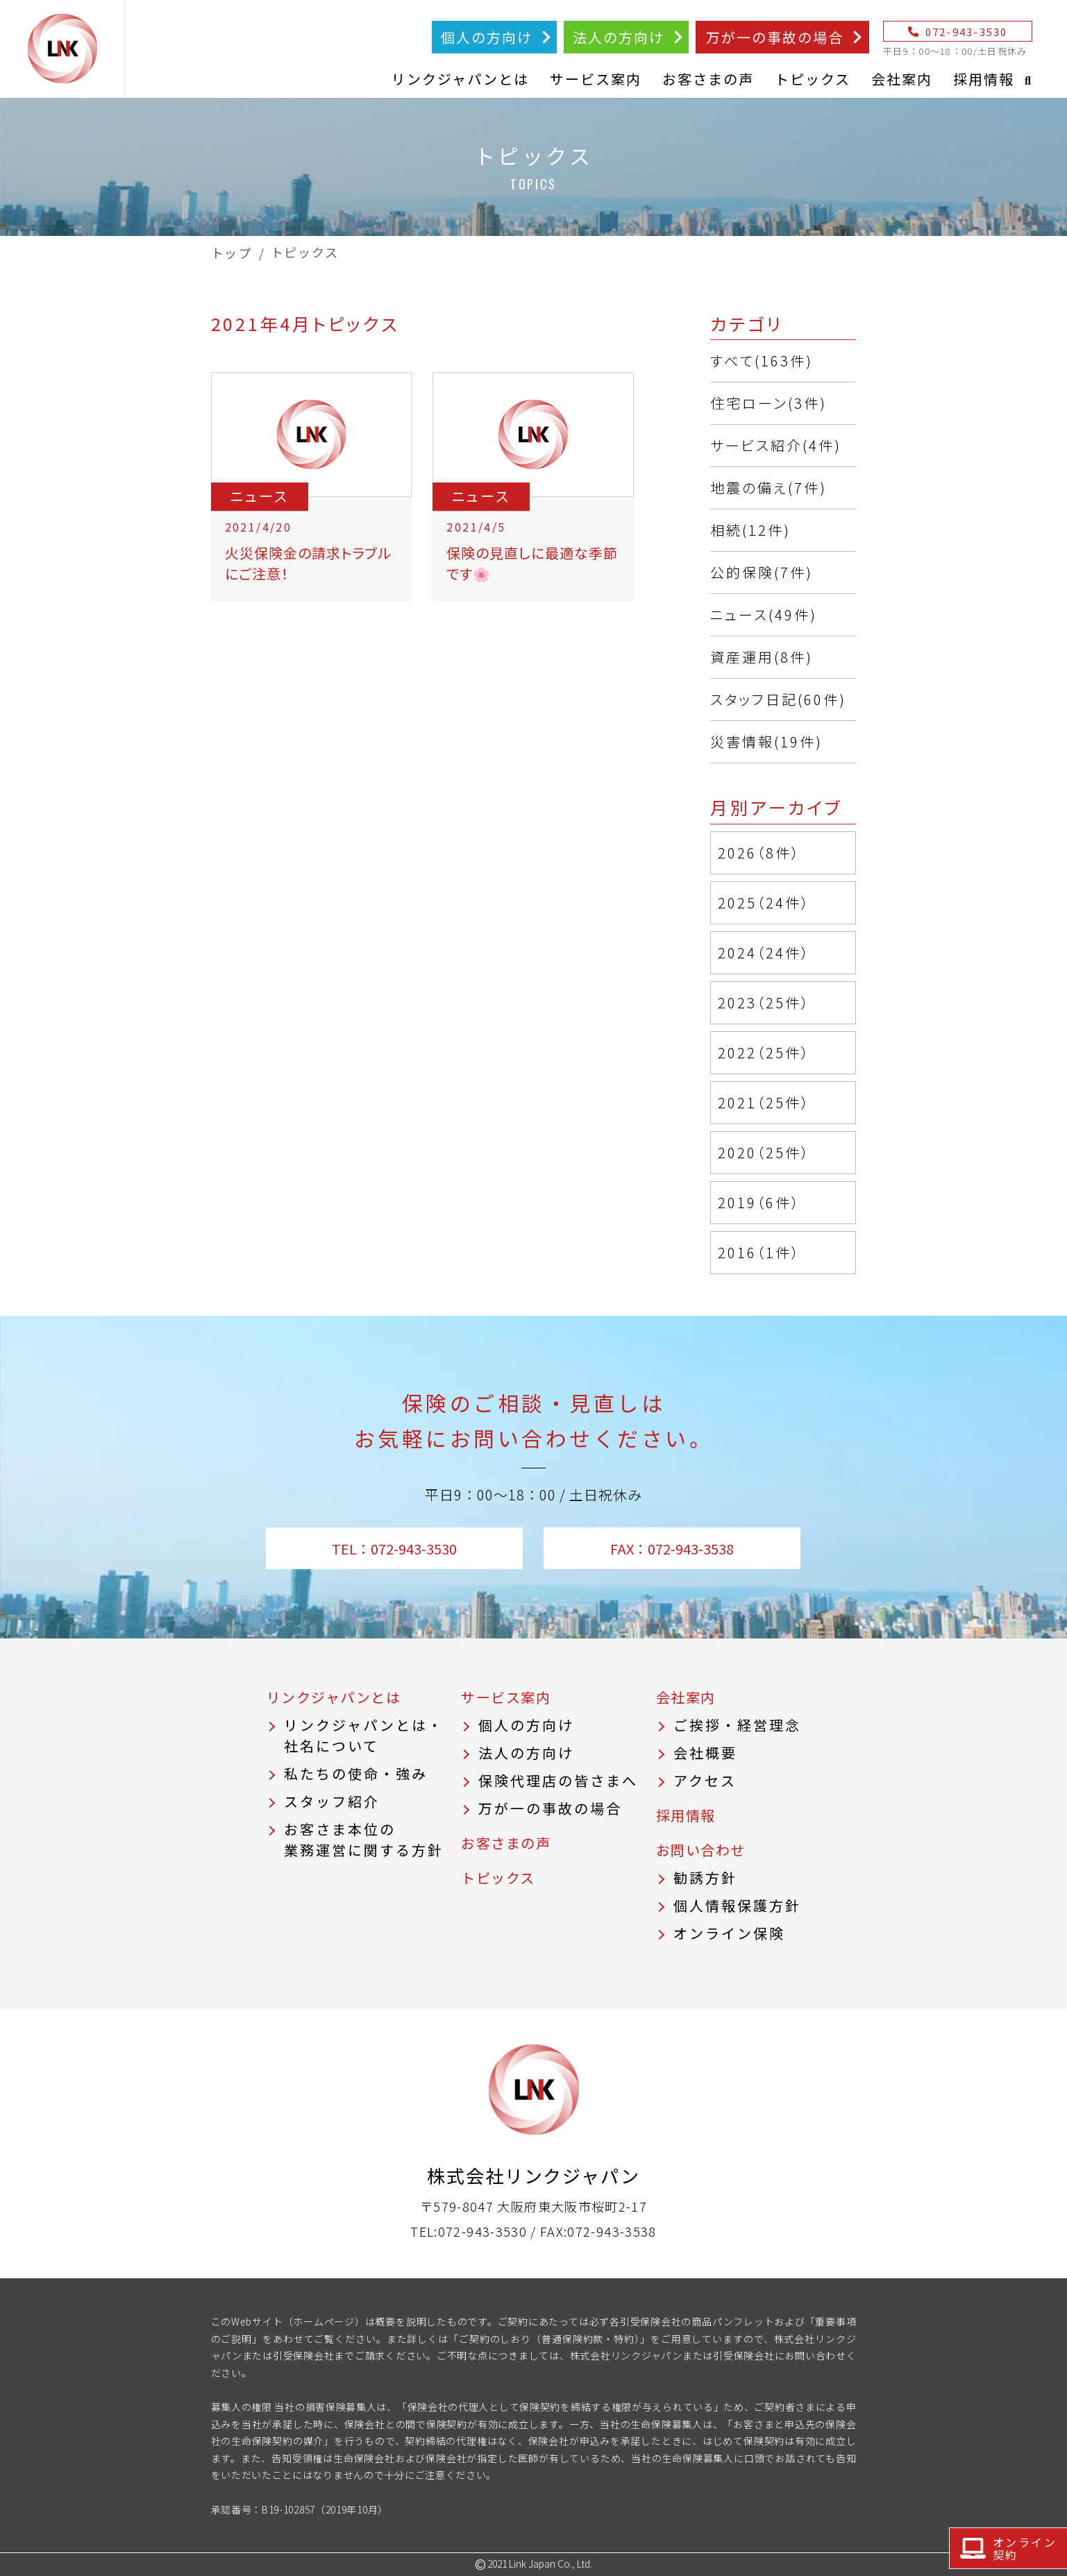 This screenshot has width=1067, height=2576. What do you see at coordinates (766, 741) in the screenshot?
I see `災害情報(19件)` at bounding box center [766, 741].